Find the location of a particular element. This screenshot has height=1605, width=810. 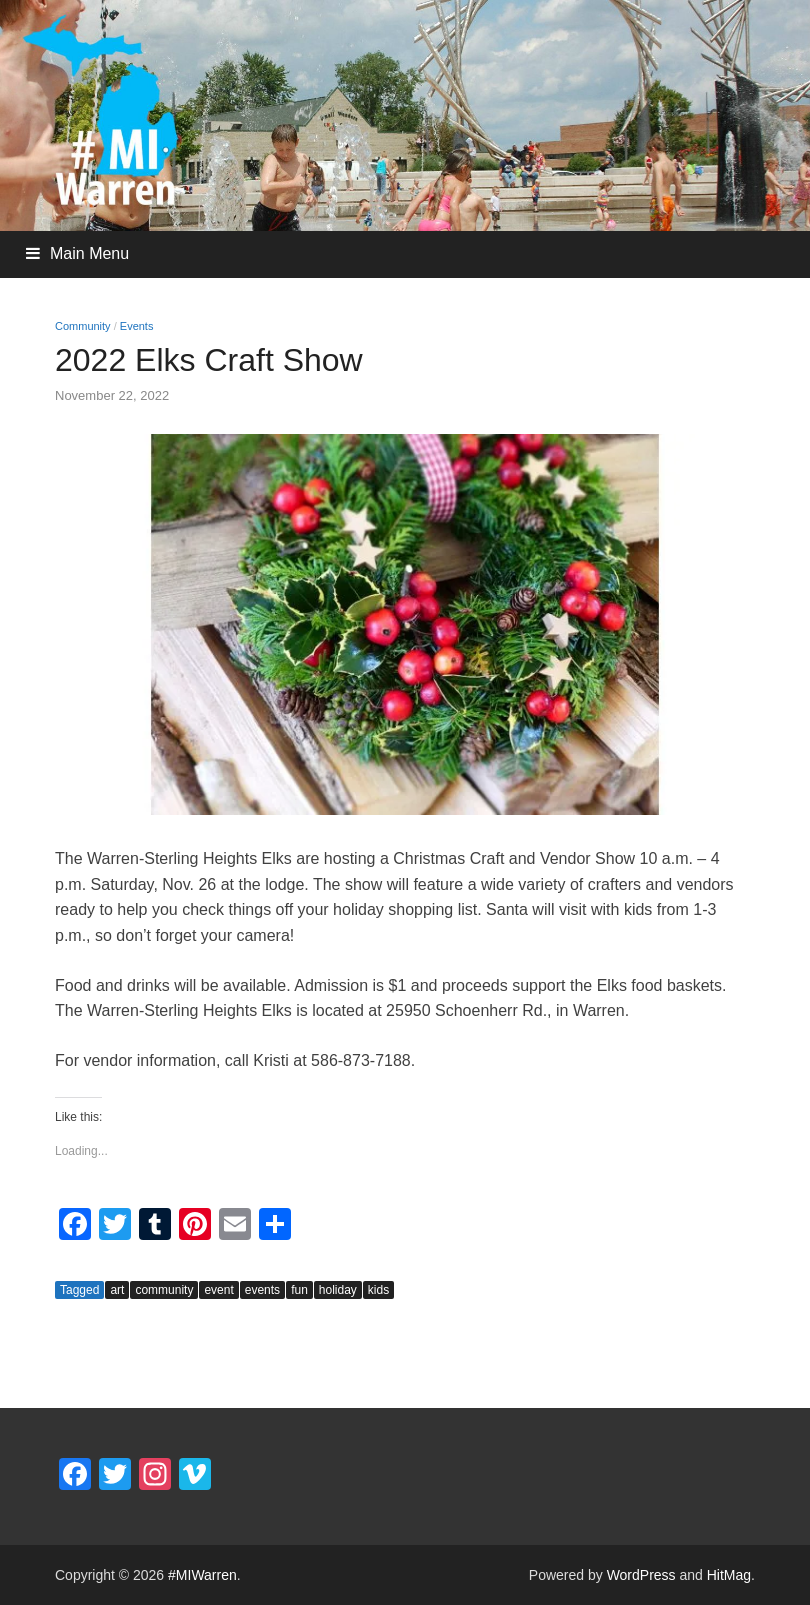

fun is located at coordinates (299, 1290).